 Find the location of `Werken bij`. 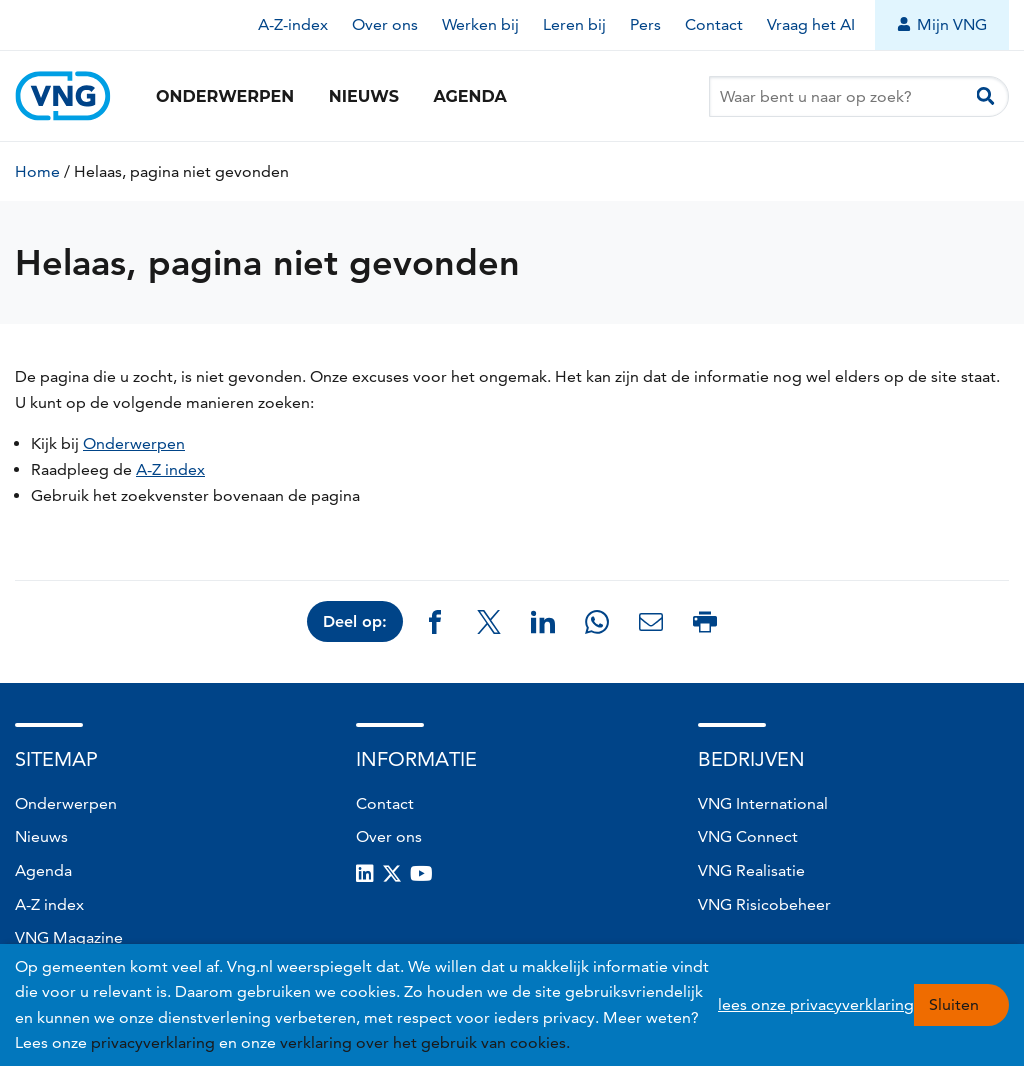

Werken bij is located at coordinates (480, 24).